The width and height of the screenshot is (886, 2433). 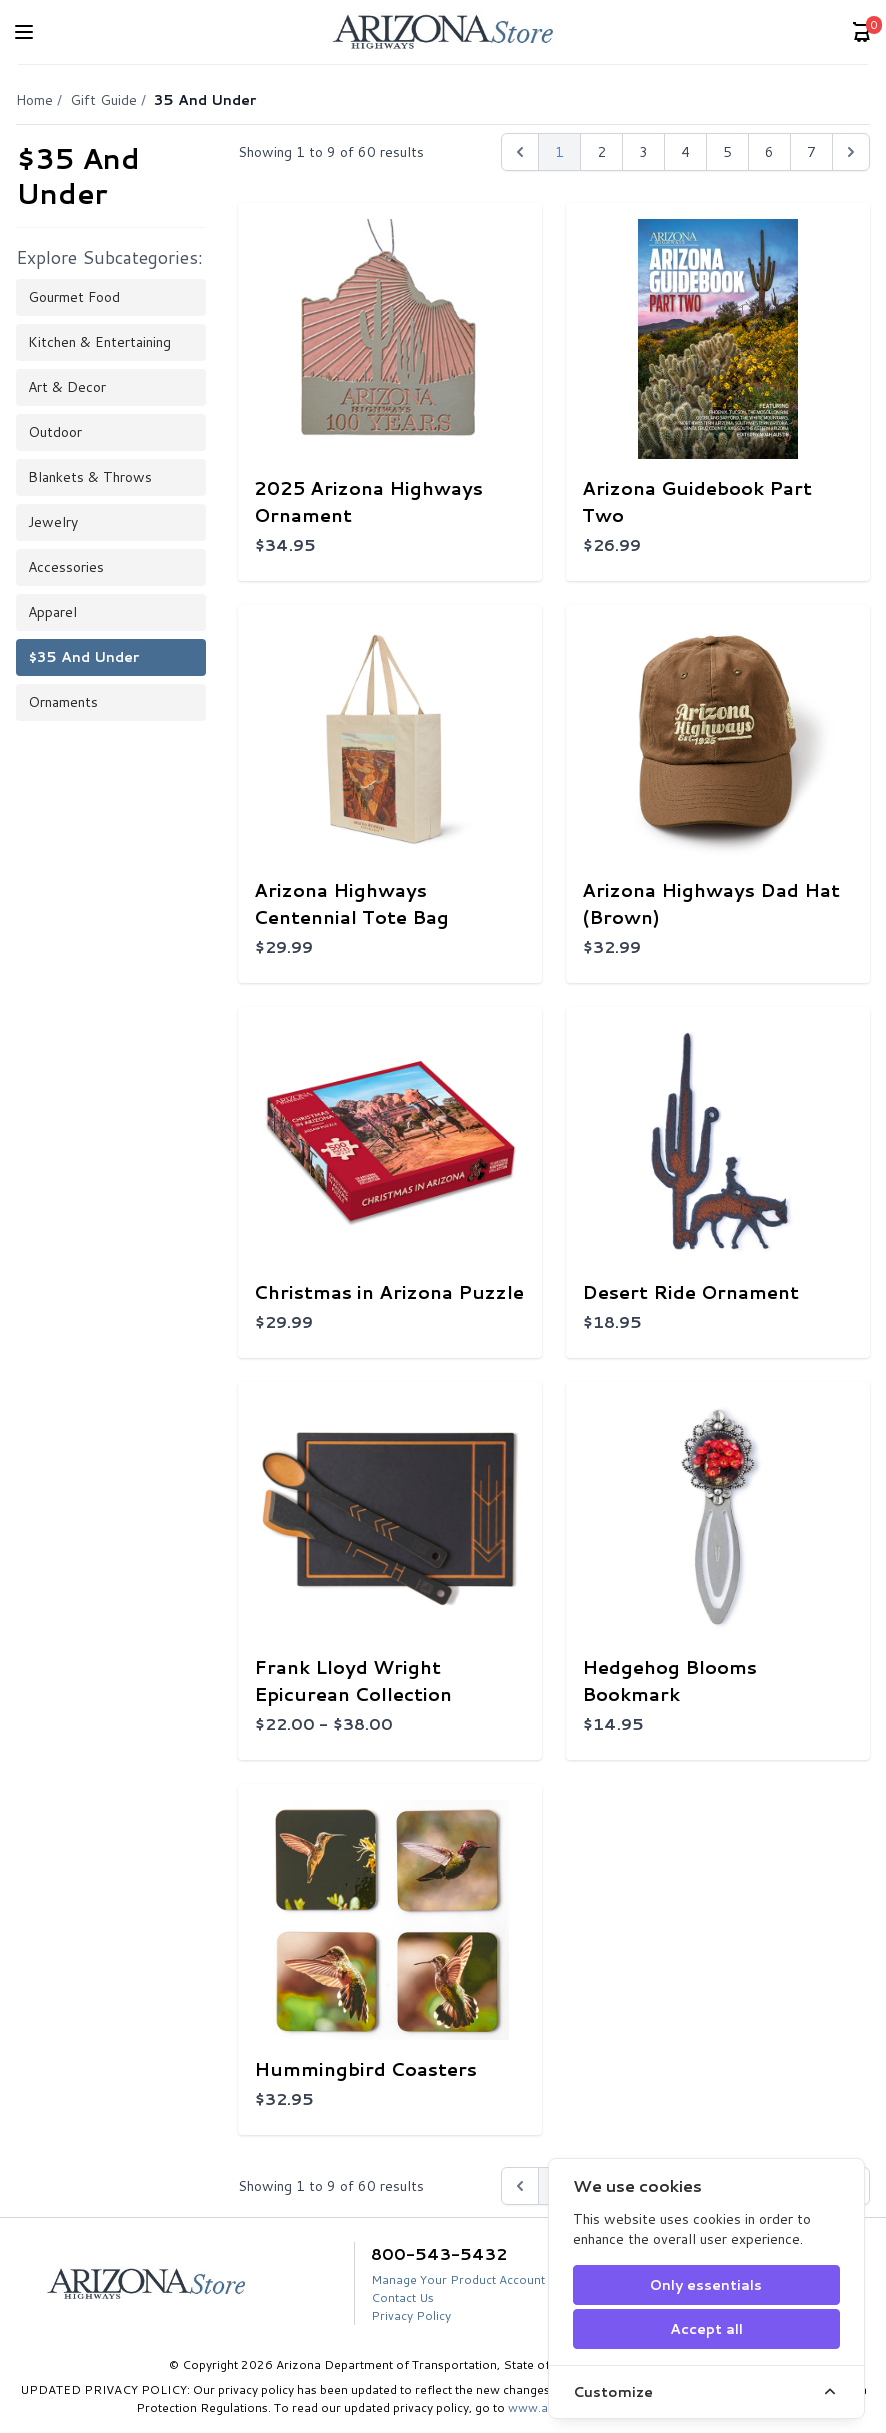 What do you see at coordinates (769, 152) in the screenshot?
I see `6 [Go to page 6]` at bounding box center [769, 152].